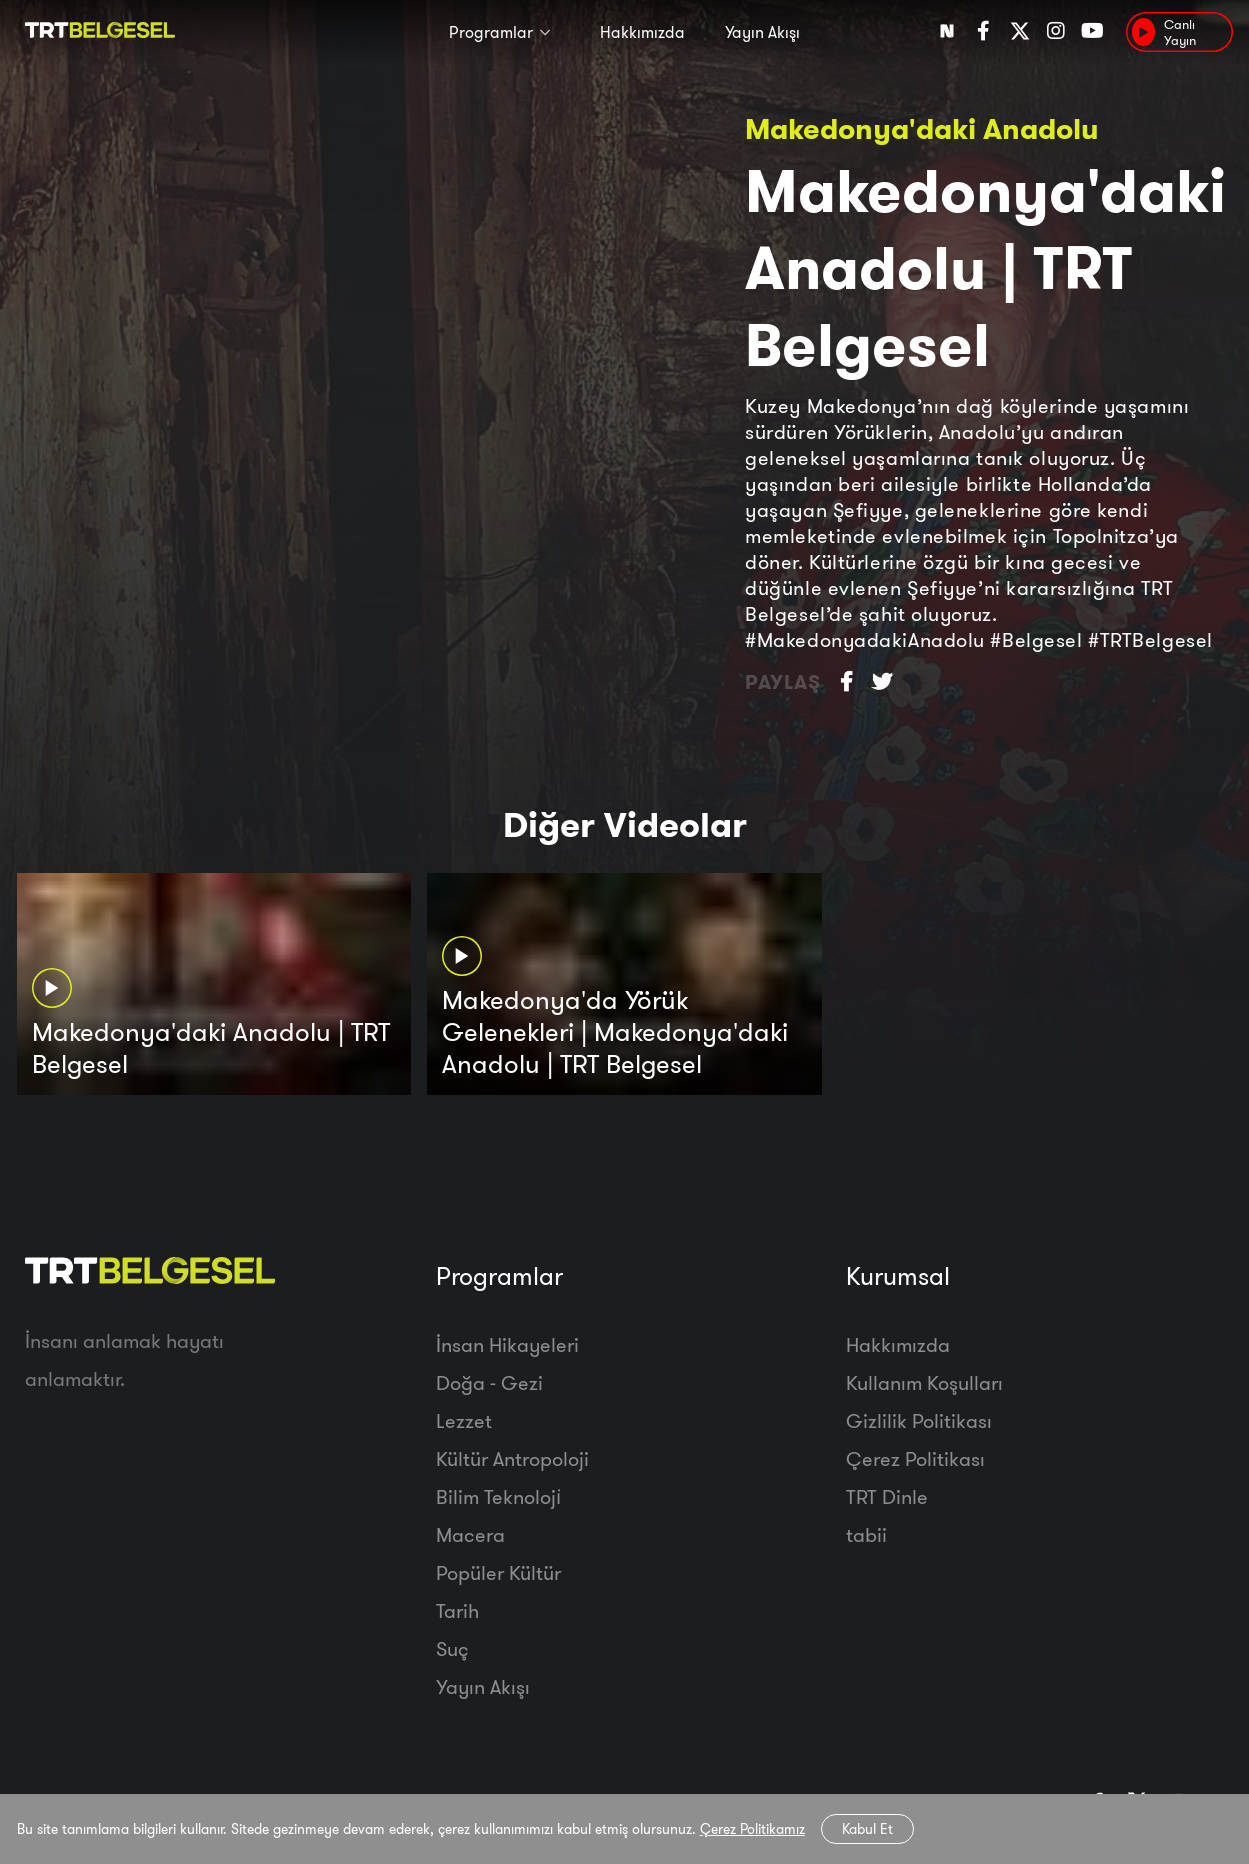 This screenshot has height=1864, width=1249. I want to click on Makedonya'daki Anadolu, so click(922, 128).